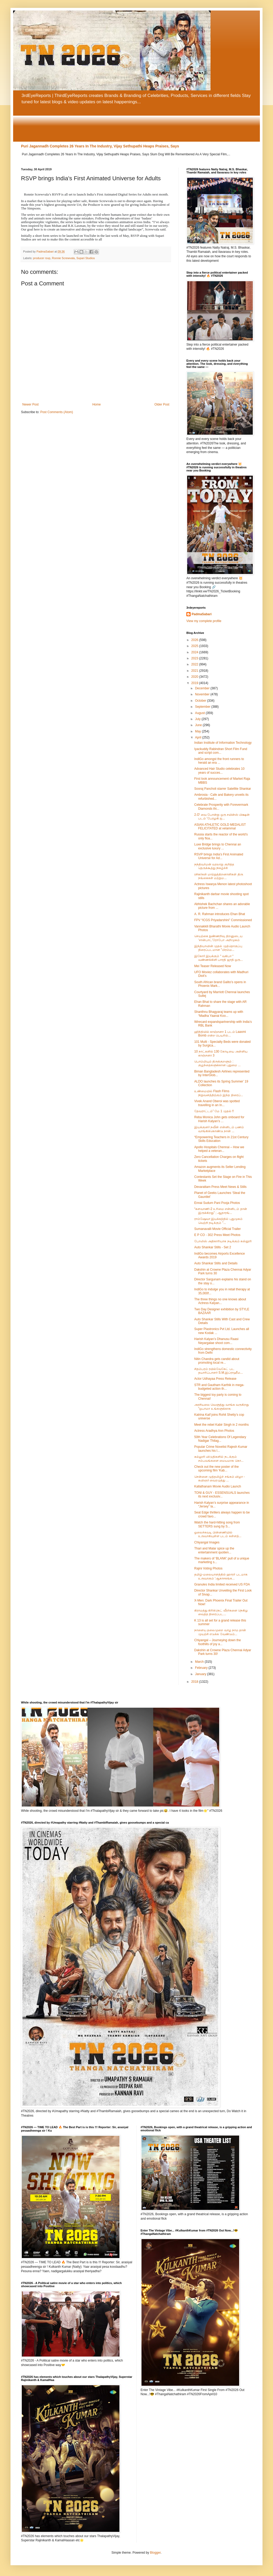 Image resolution: width=273 pixels, height=2576 pixels. I want to click on தேவராட்டம்” மே 1 முதல் !!, so click(214, 1111).